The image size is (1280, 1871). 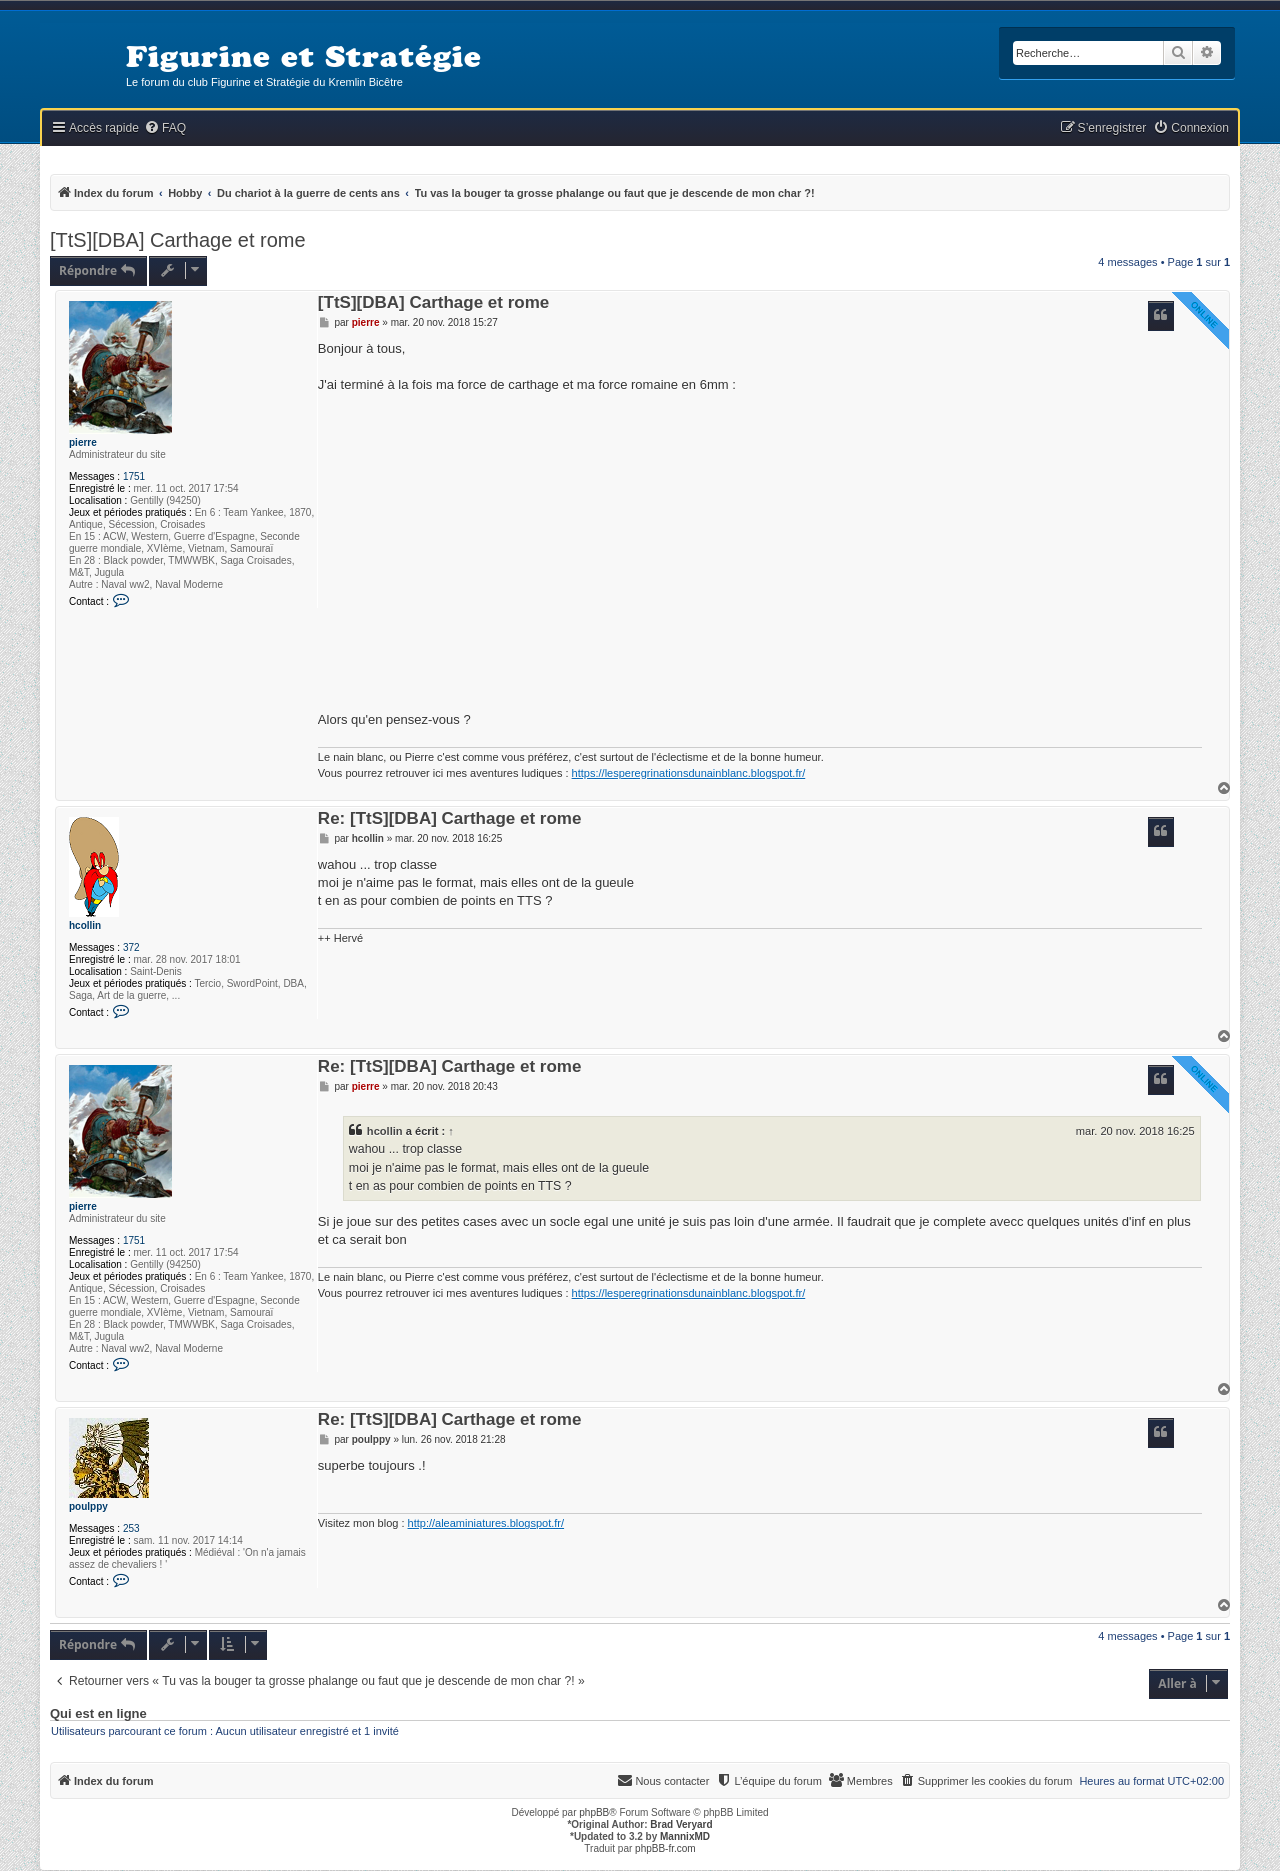 I want to click on 372, so click(x=131, y=947).